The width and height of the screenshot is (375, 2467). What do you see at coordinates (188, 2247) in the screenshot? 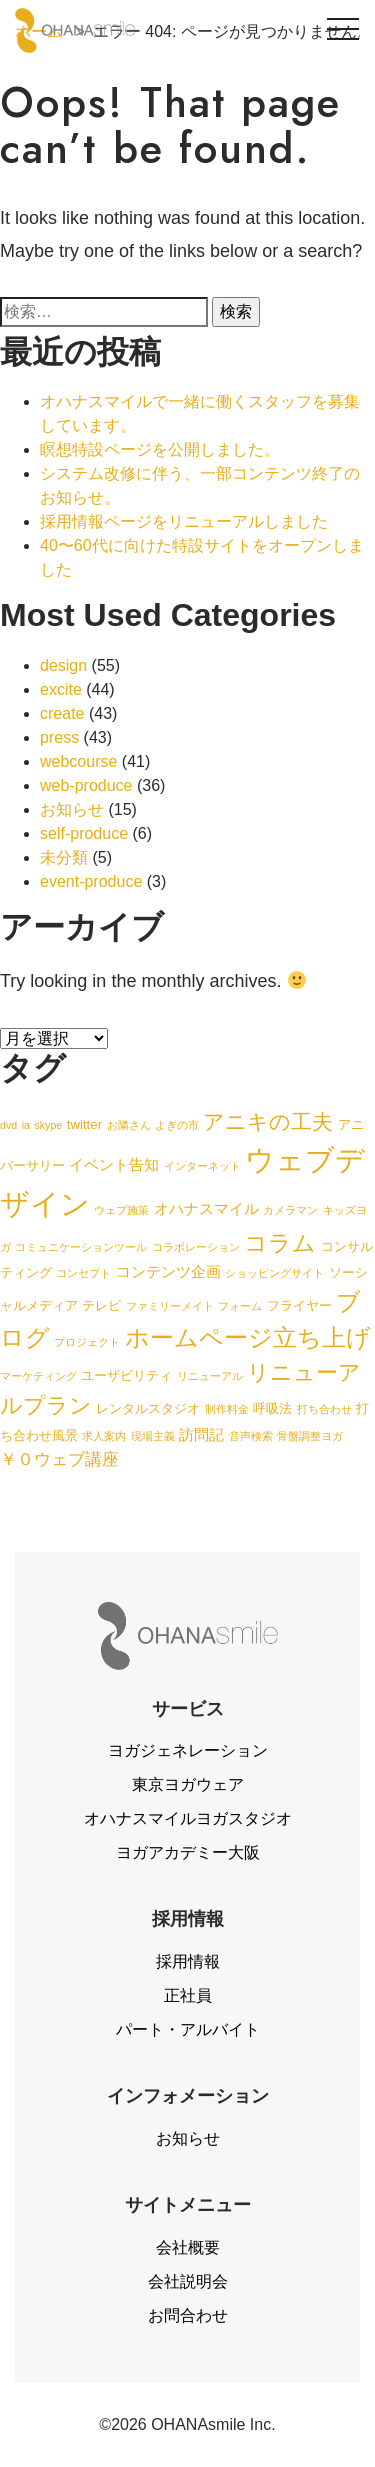
I see `会社概要` at bounding box center [188, 2247].